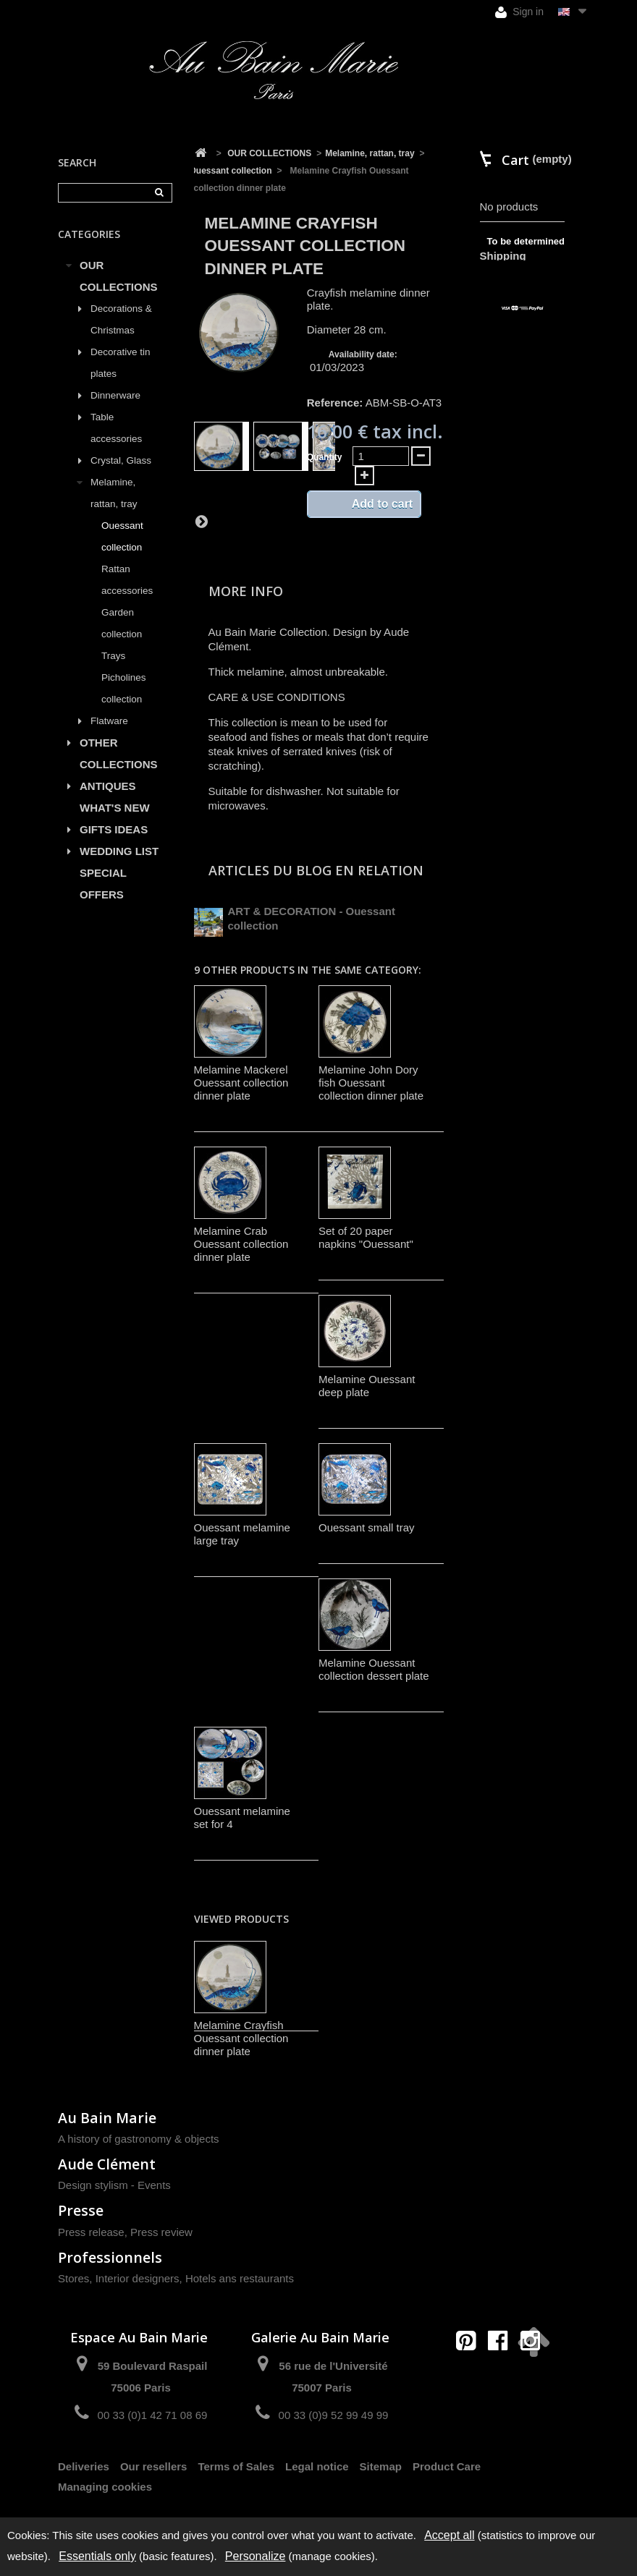  Describe the element at coordinates (114, 2185) in the screenshot. I see `Design stylism - Events` at that location.